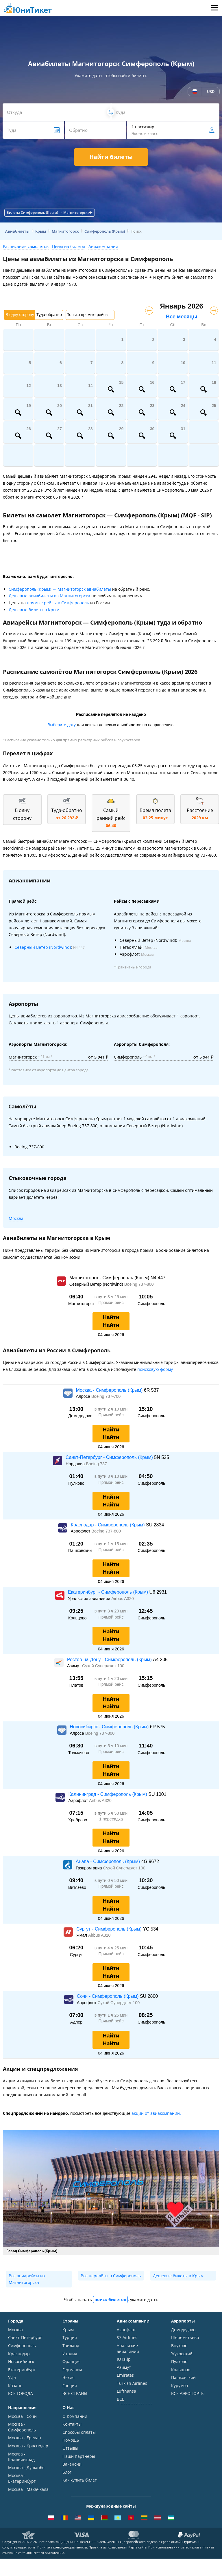 This screenshot has width=222, height=2576. I want to click on S7 Airlines, so click(127, 2337).